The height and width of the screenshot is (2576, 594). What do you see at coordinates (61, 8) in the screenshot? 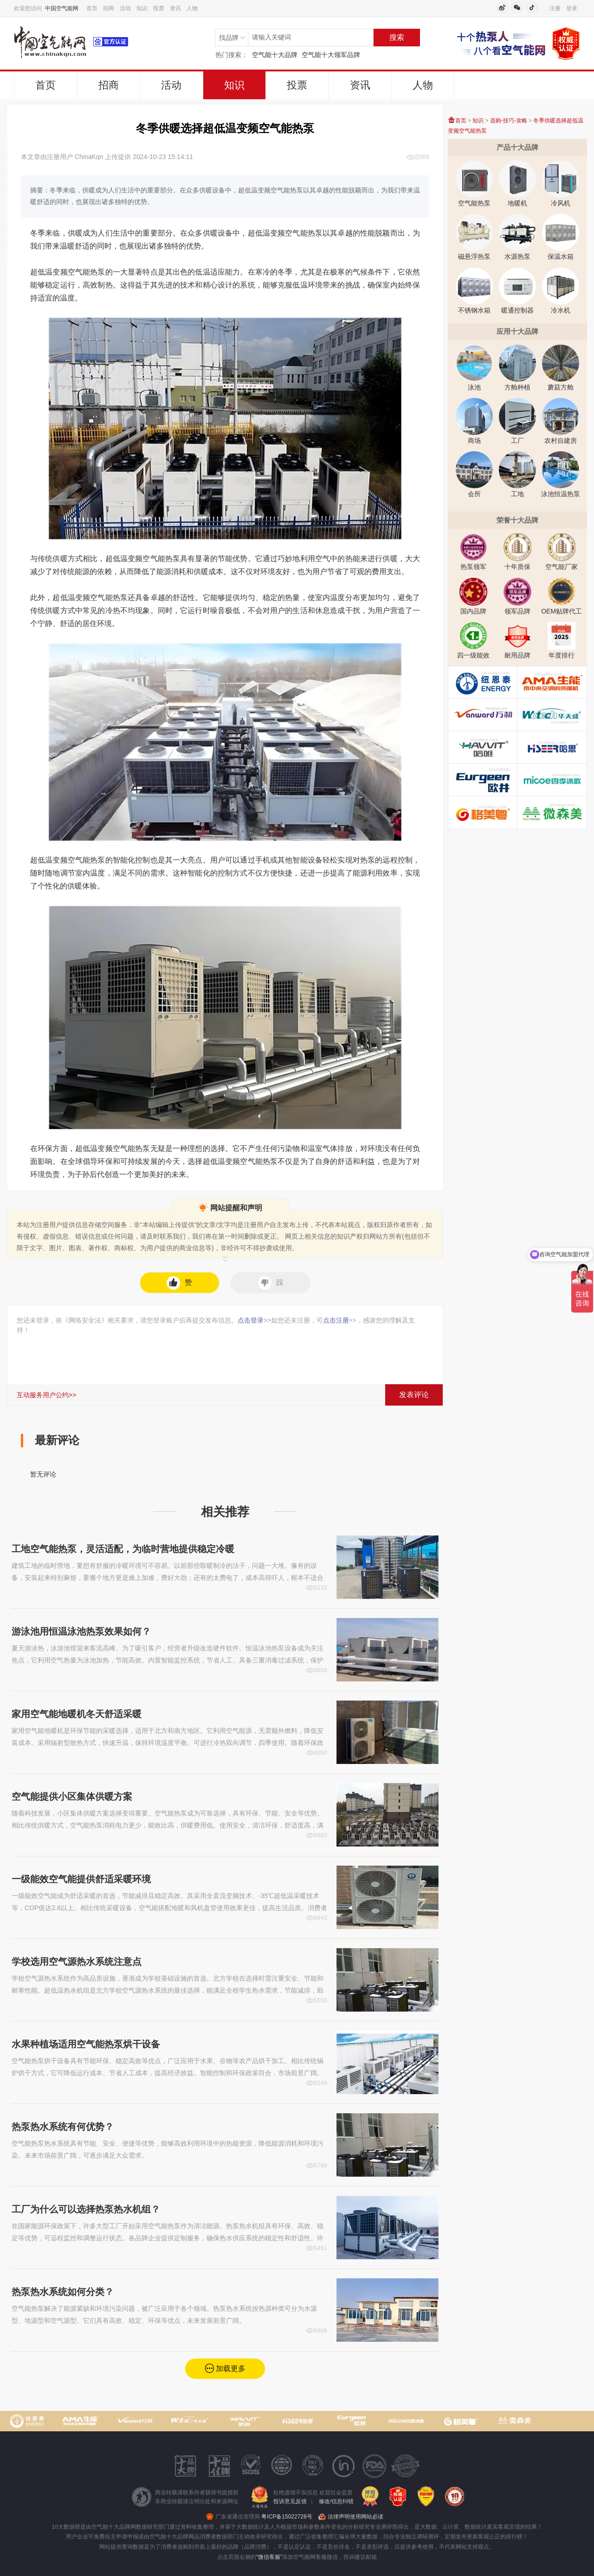
I see `中国空气能网` at bounding box center [61, 8].